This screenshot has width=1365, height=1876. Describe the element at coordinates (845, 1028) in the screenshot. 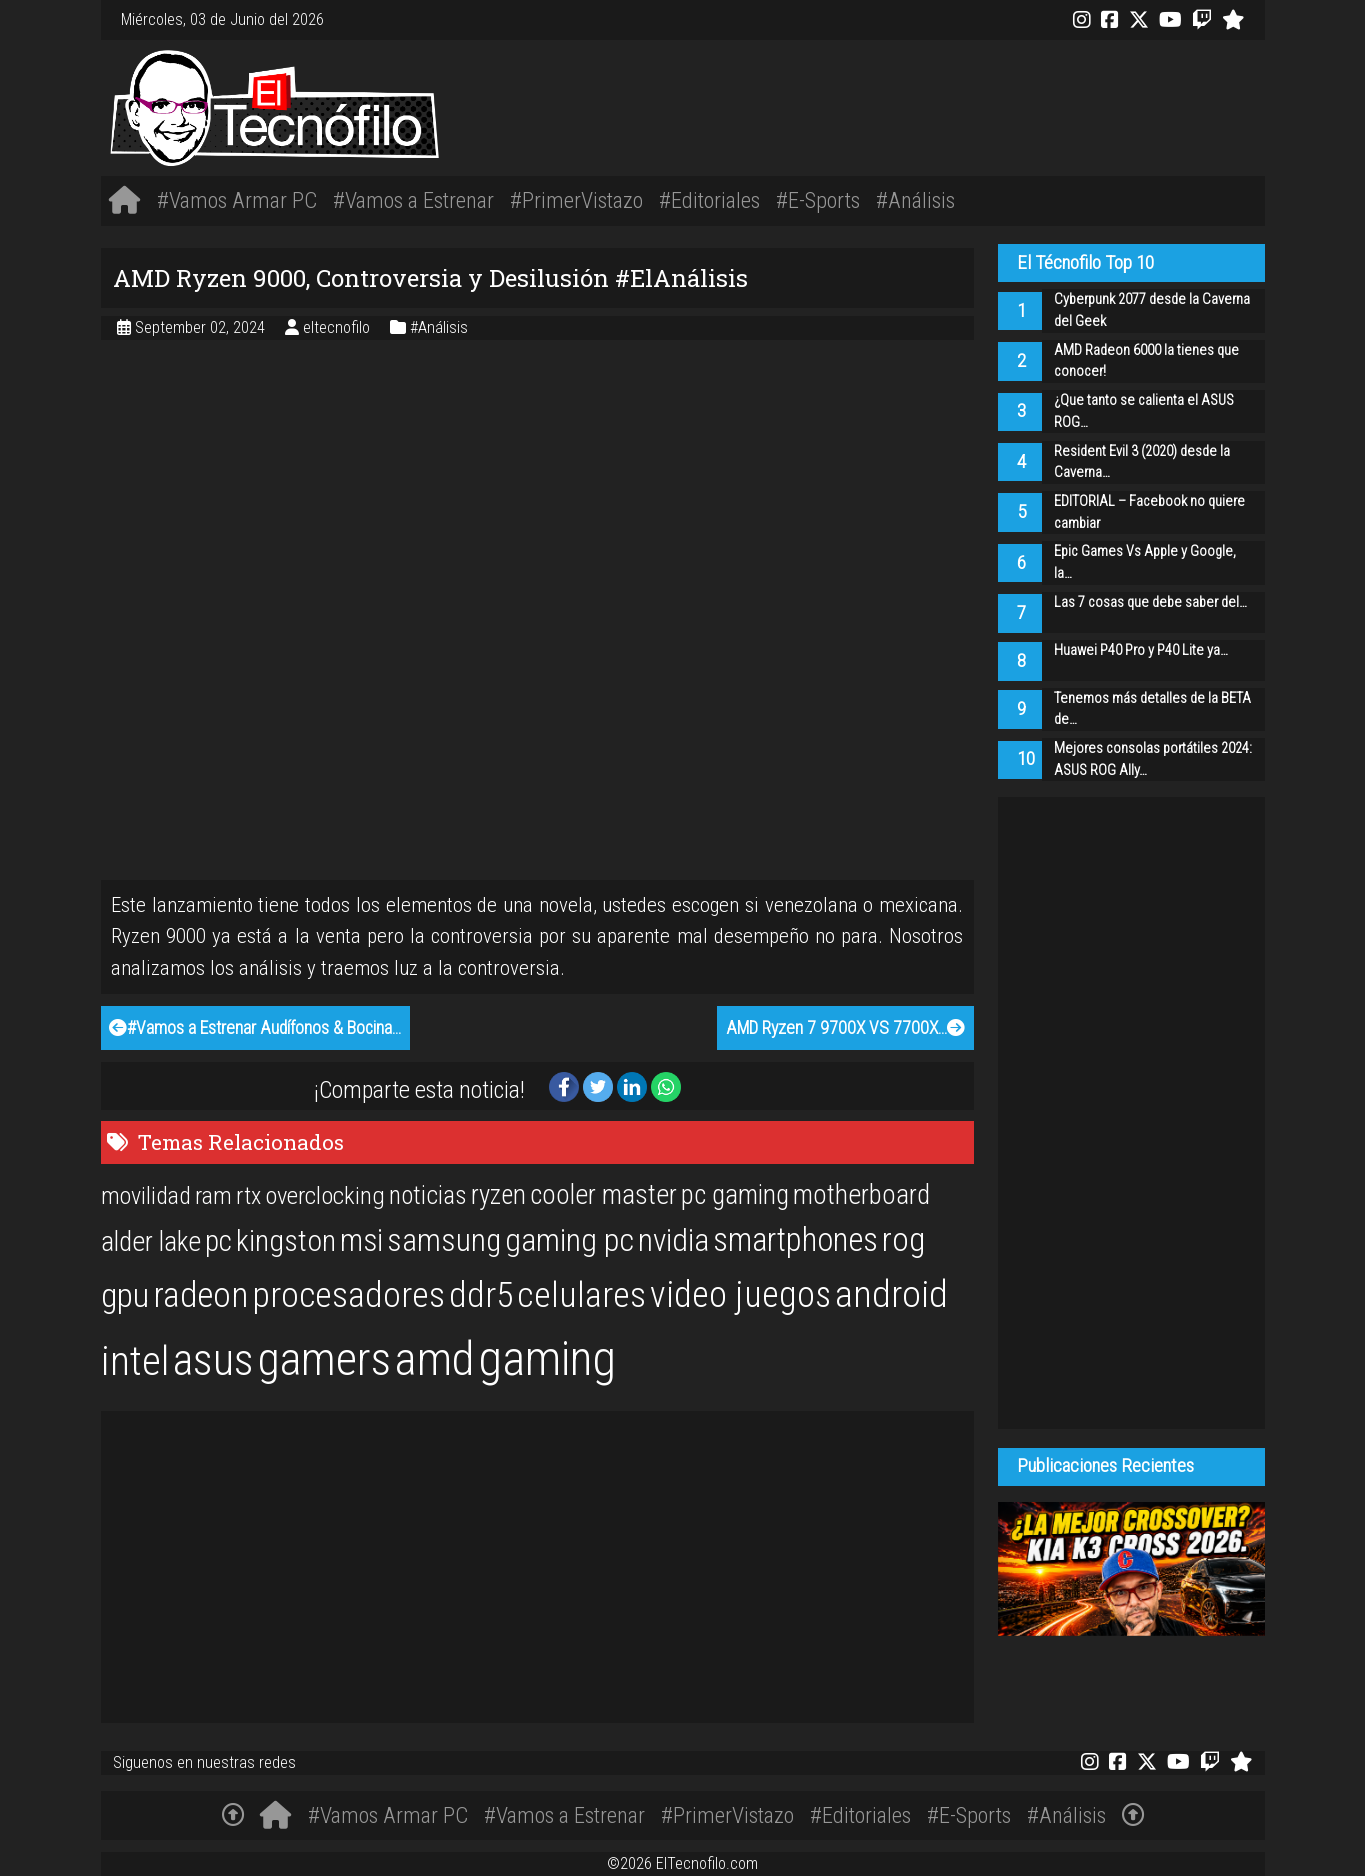

I see `AMD Ryzen 7 9700X VS 7700X…` at that location.